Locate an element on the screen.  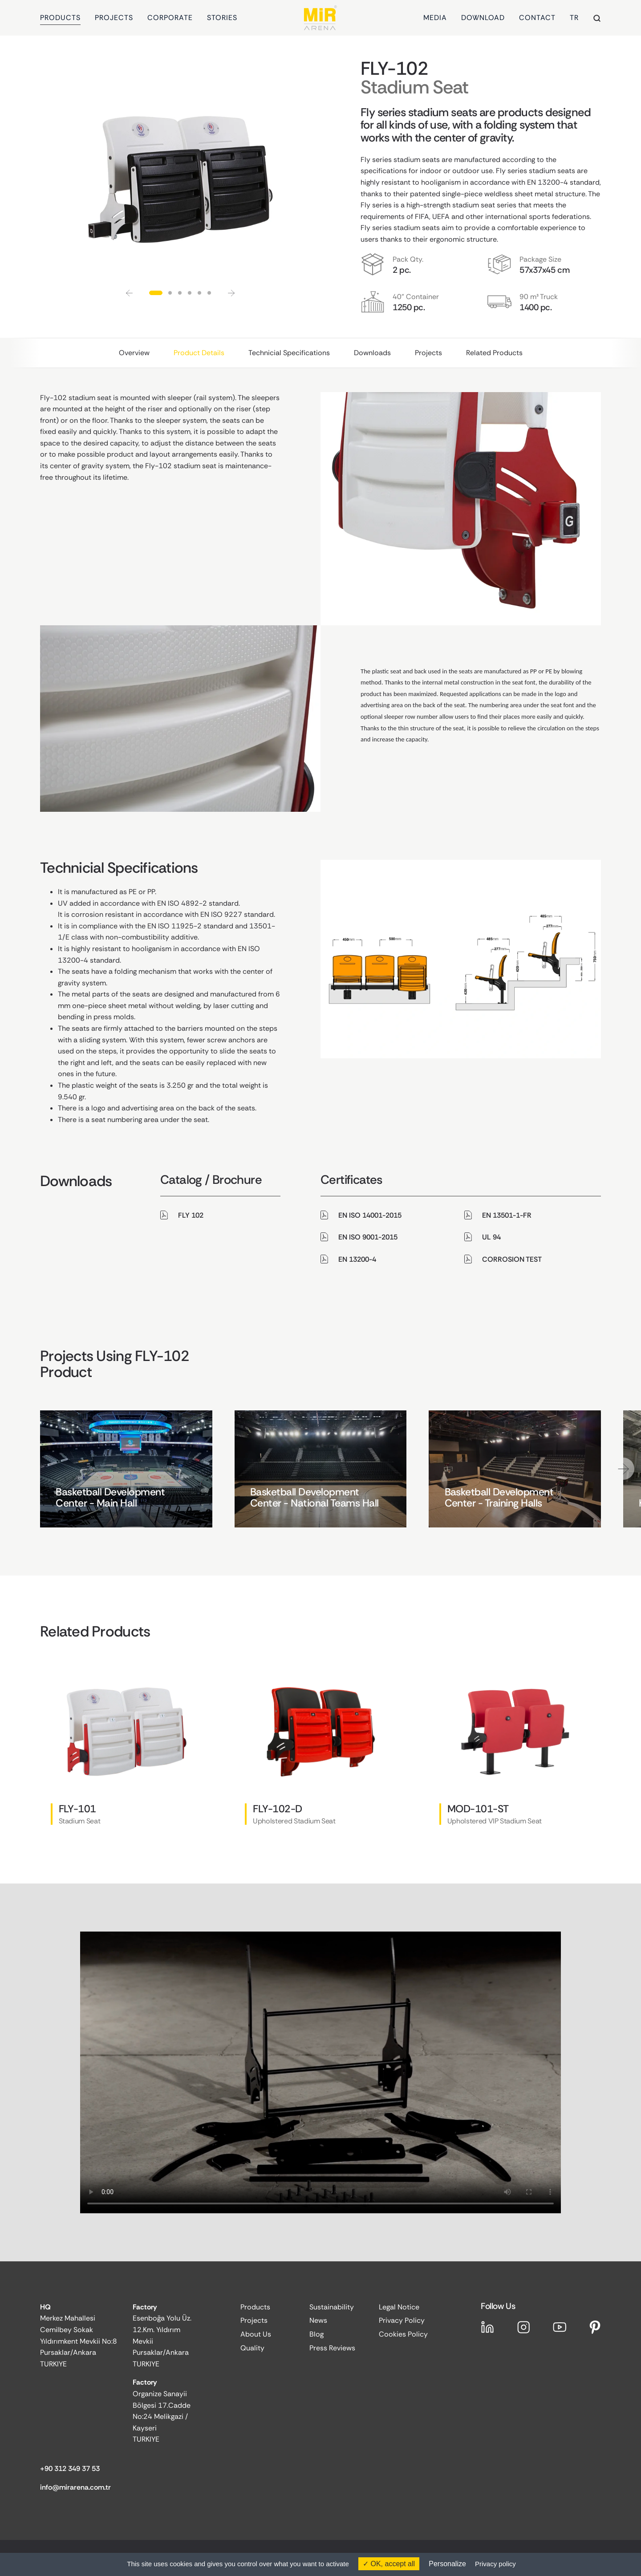
Privacy Policy is located at coordinates (402, 2320).